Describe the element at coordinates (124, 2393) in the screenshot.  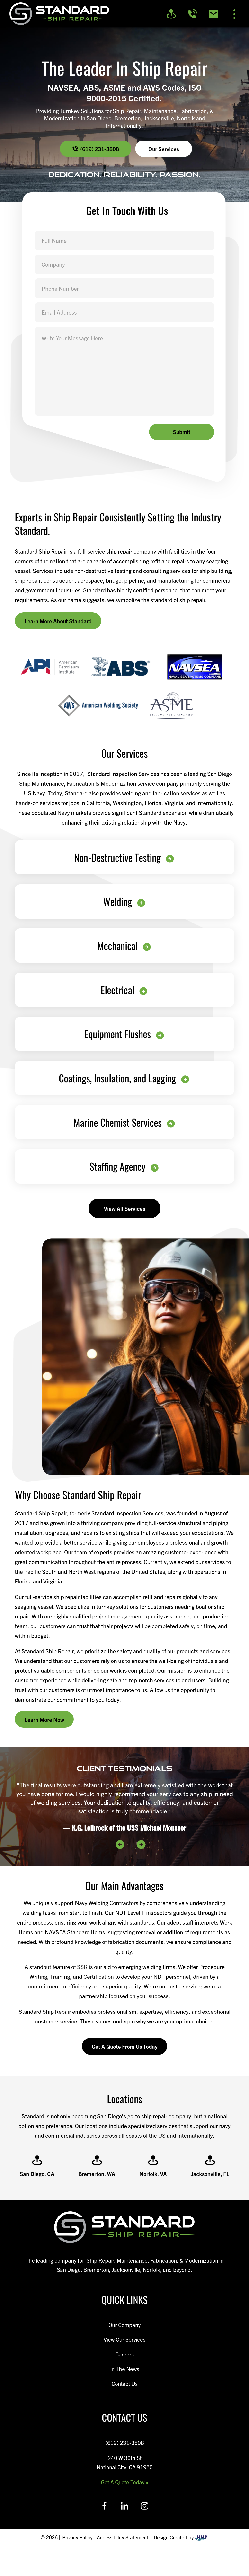
I see `Contact Us` at that location.